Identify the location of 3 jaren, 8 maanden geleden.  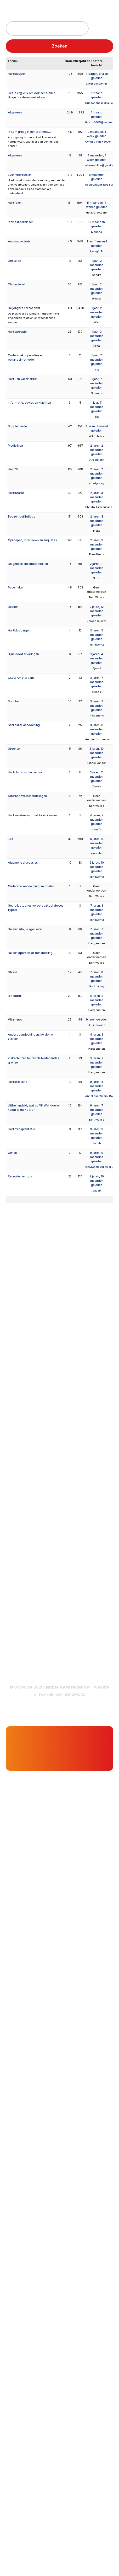
(96, 729).